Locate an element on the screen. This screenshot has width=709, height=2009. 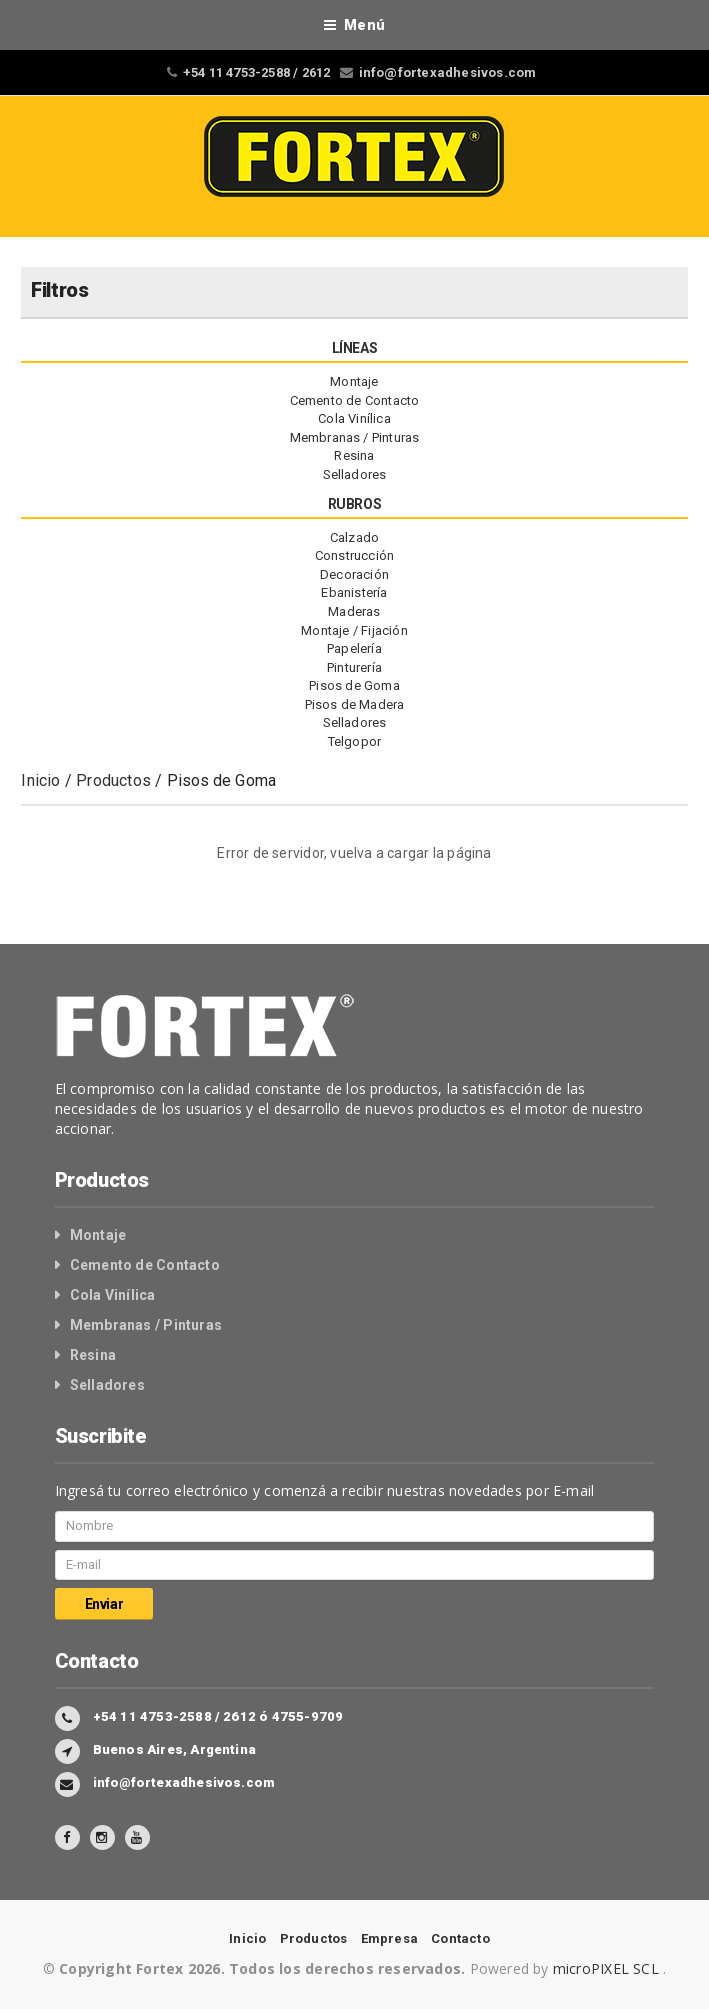
Construcción is located at coordinates (354, 555).